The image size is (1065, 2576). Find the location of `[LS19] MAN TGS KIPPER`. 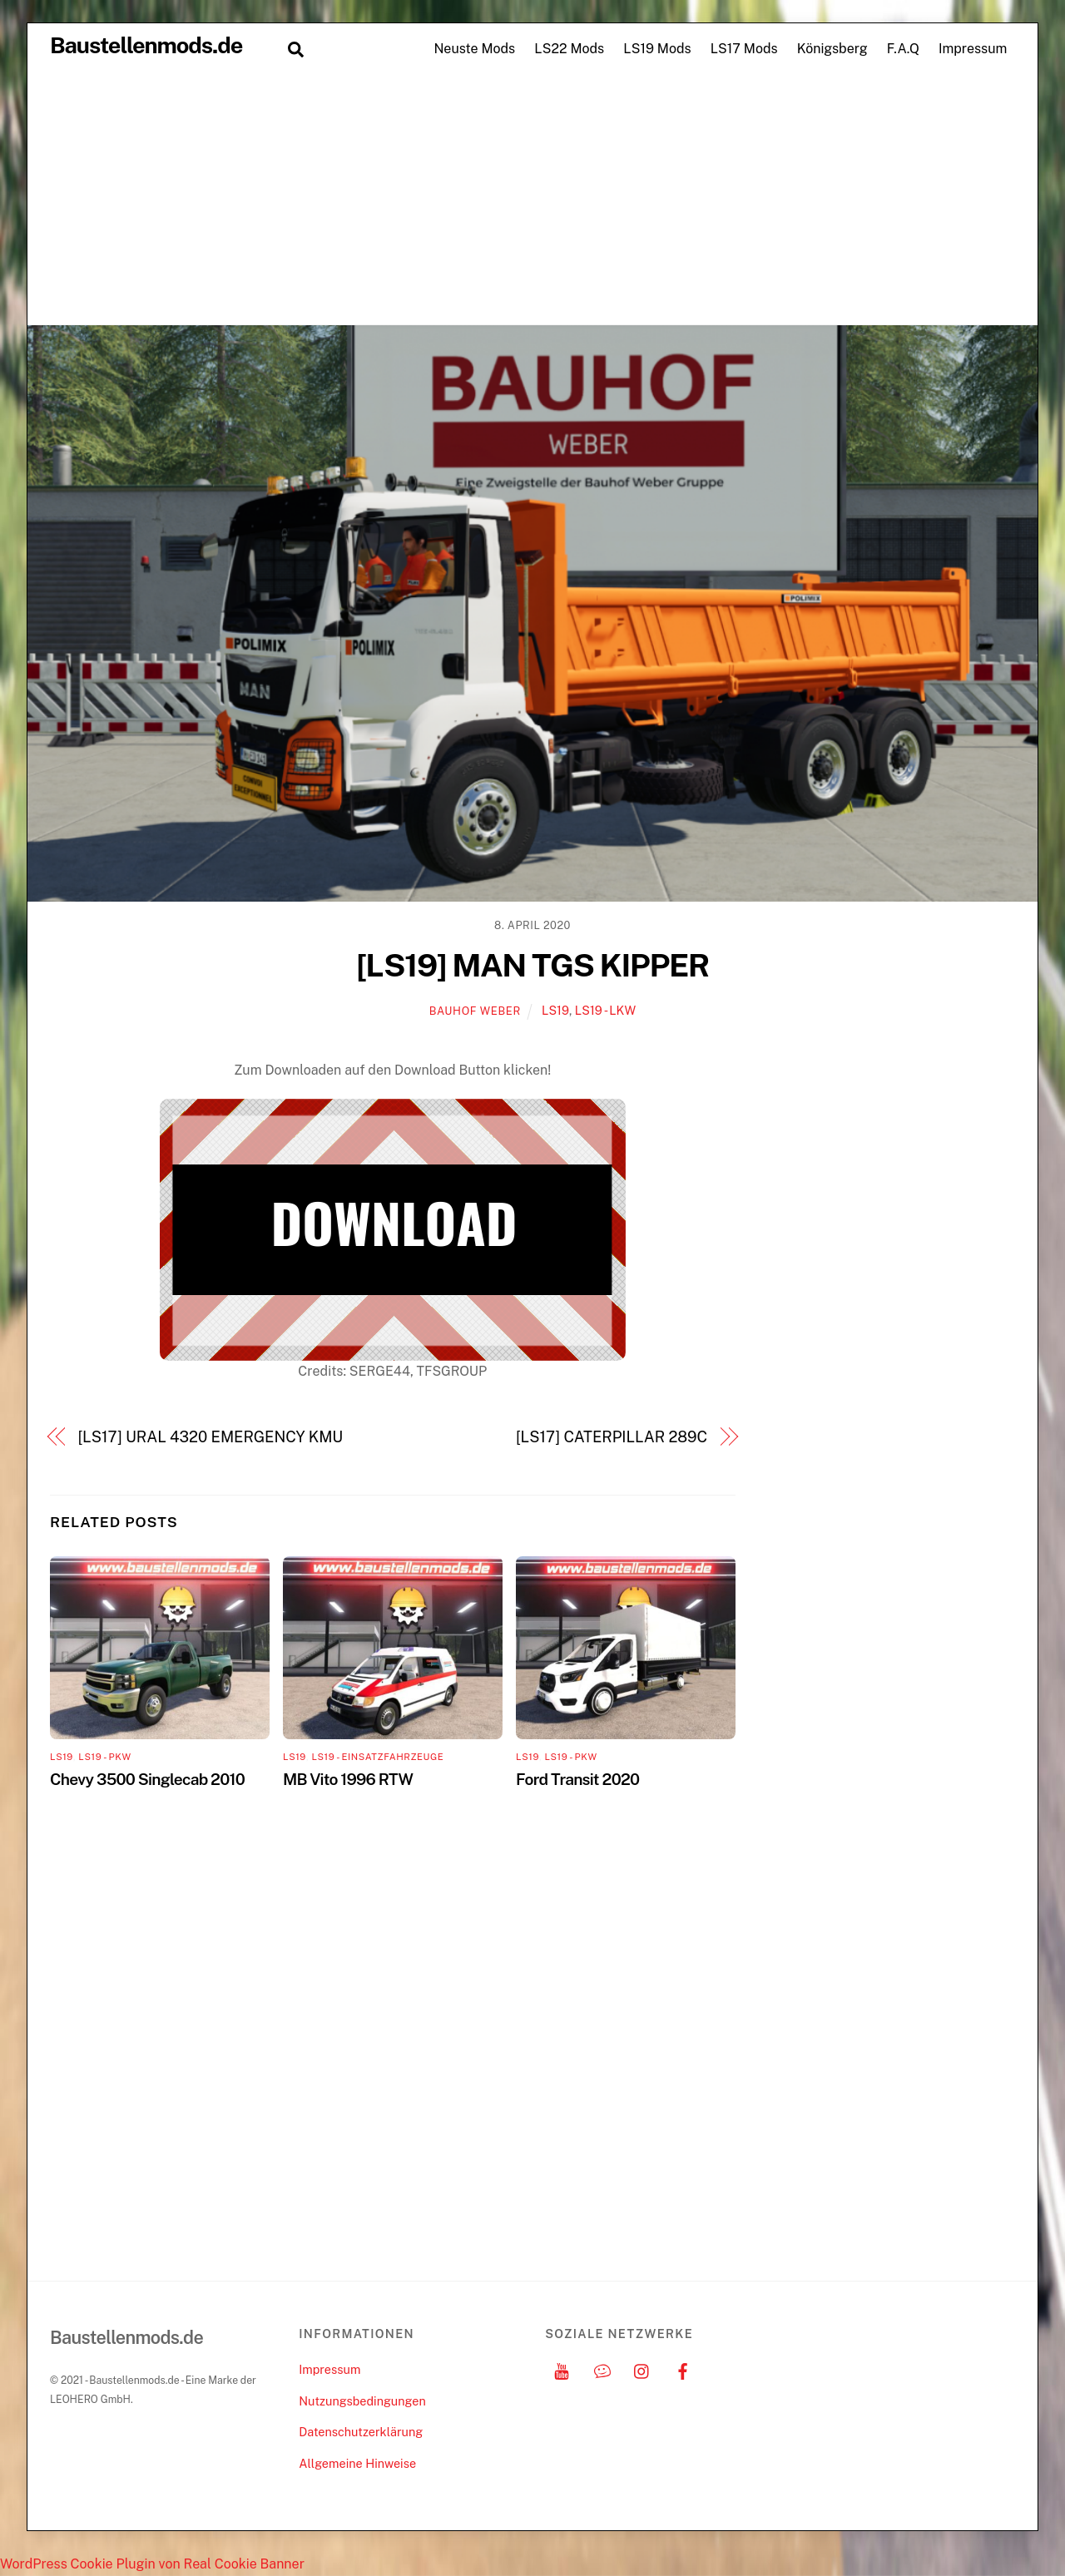

[LS19] MAN TGS KIPPER is located at coordinates (532, 965).